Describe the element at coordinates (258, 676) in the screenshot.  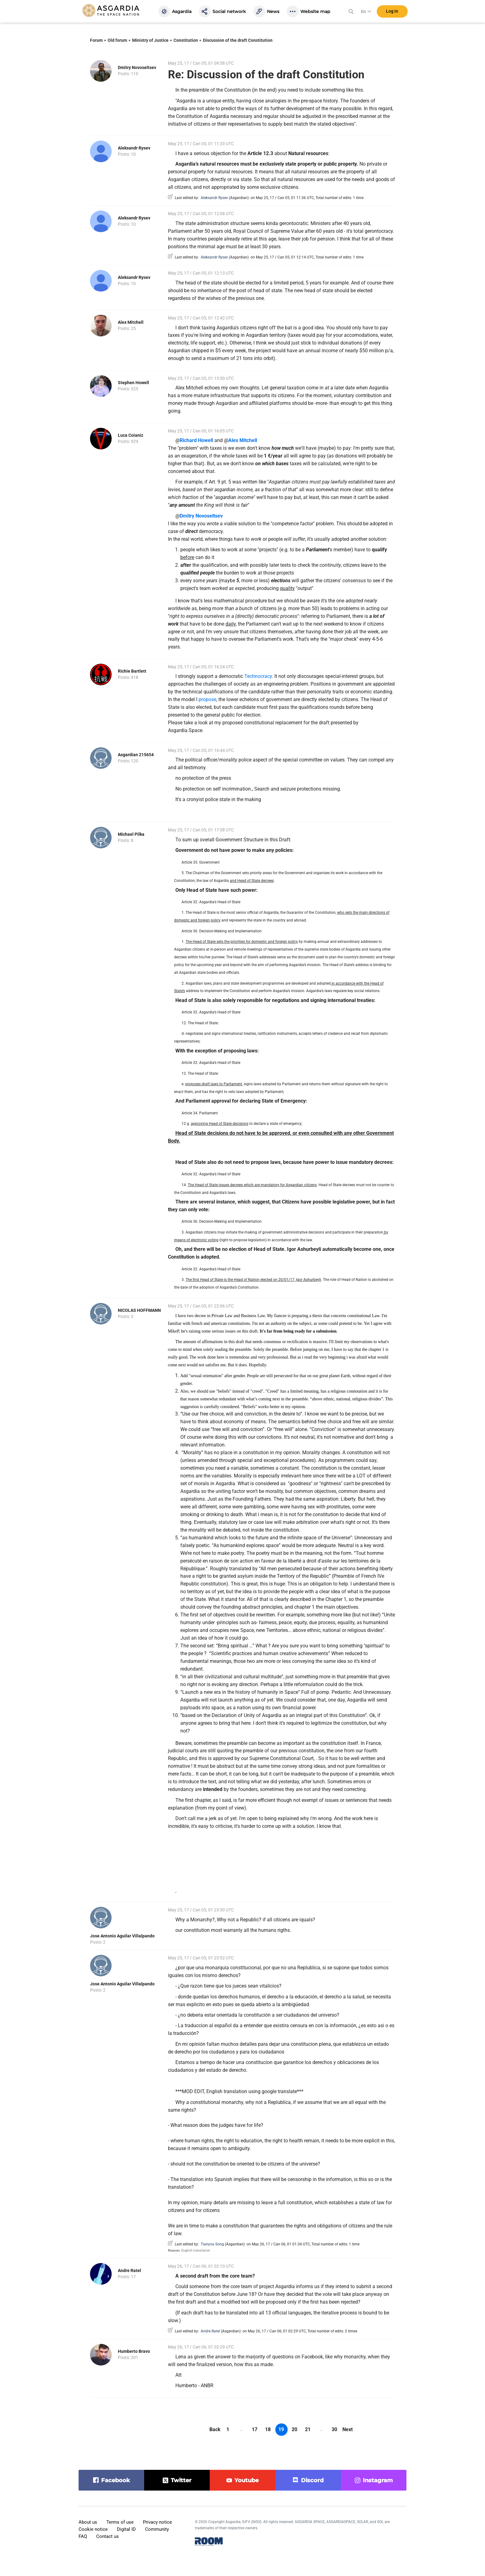
I see `Technocracy` at that location.